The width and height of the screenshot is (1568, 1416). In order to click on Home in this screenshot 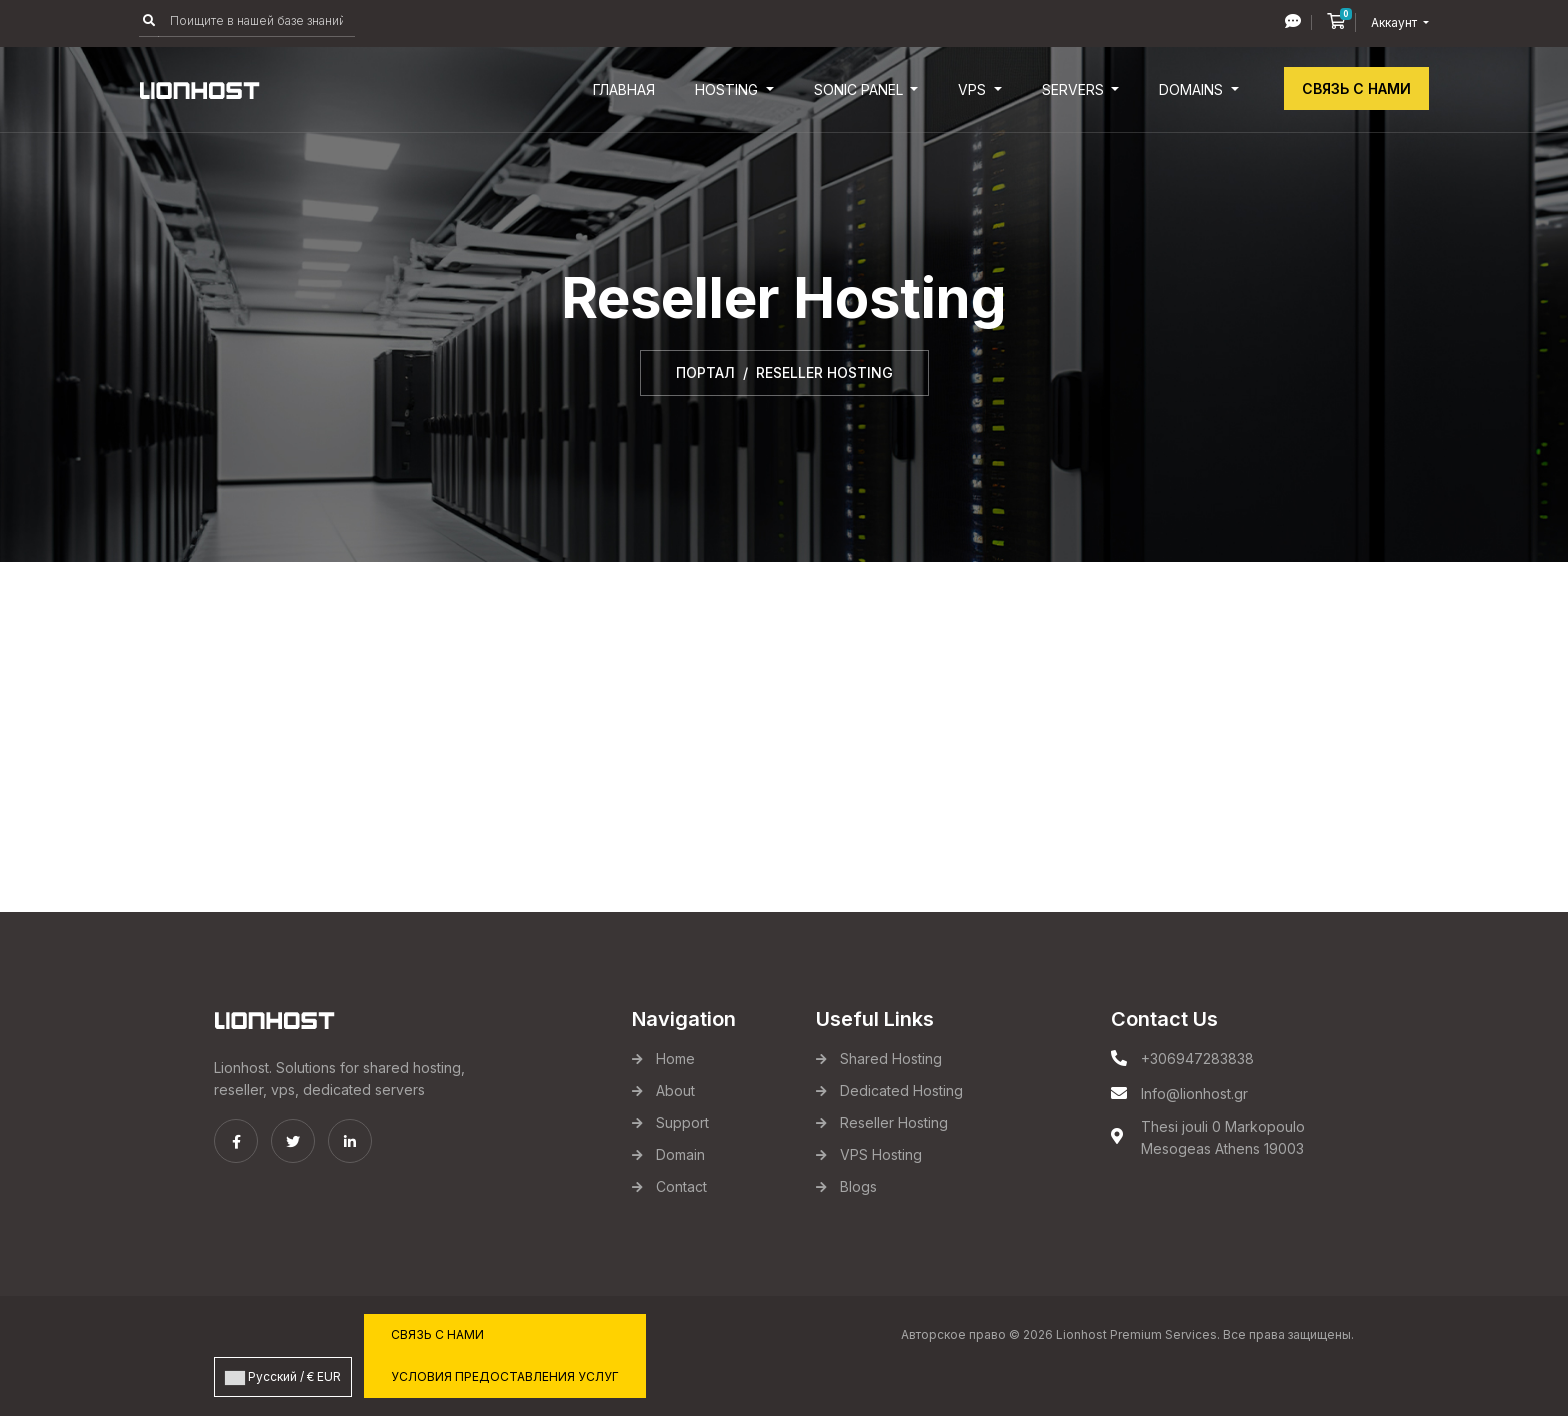, I will do `click(675, 1058)`.